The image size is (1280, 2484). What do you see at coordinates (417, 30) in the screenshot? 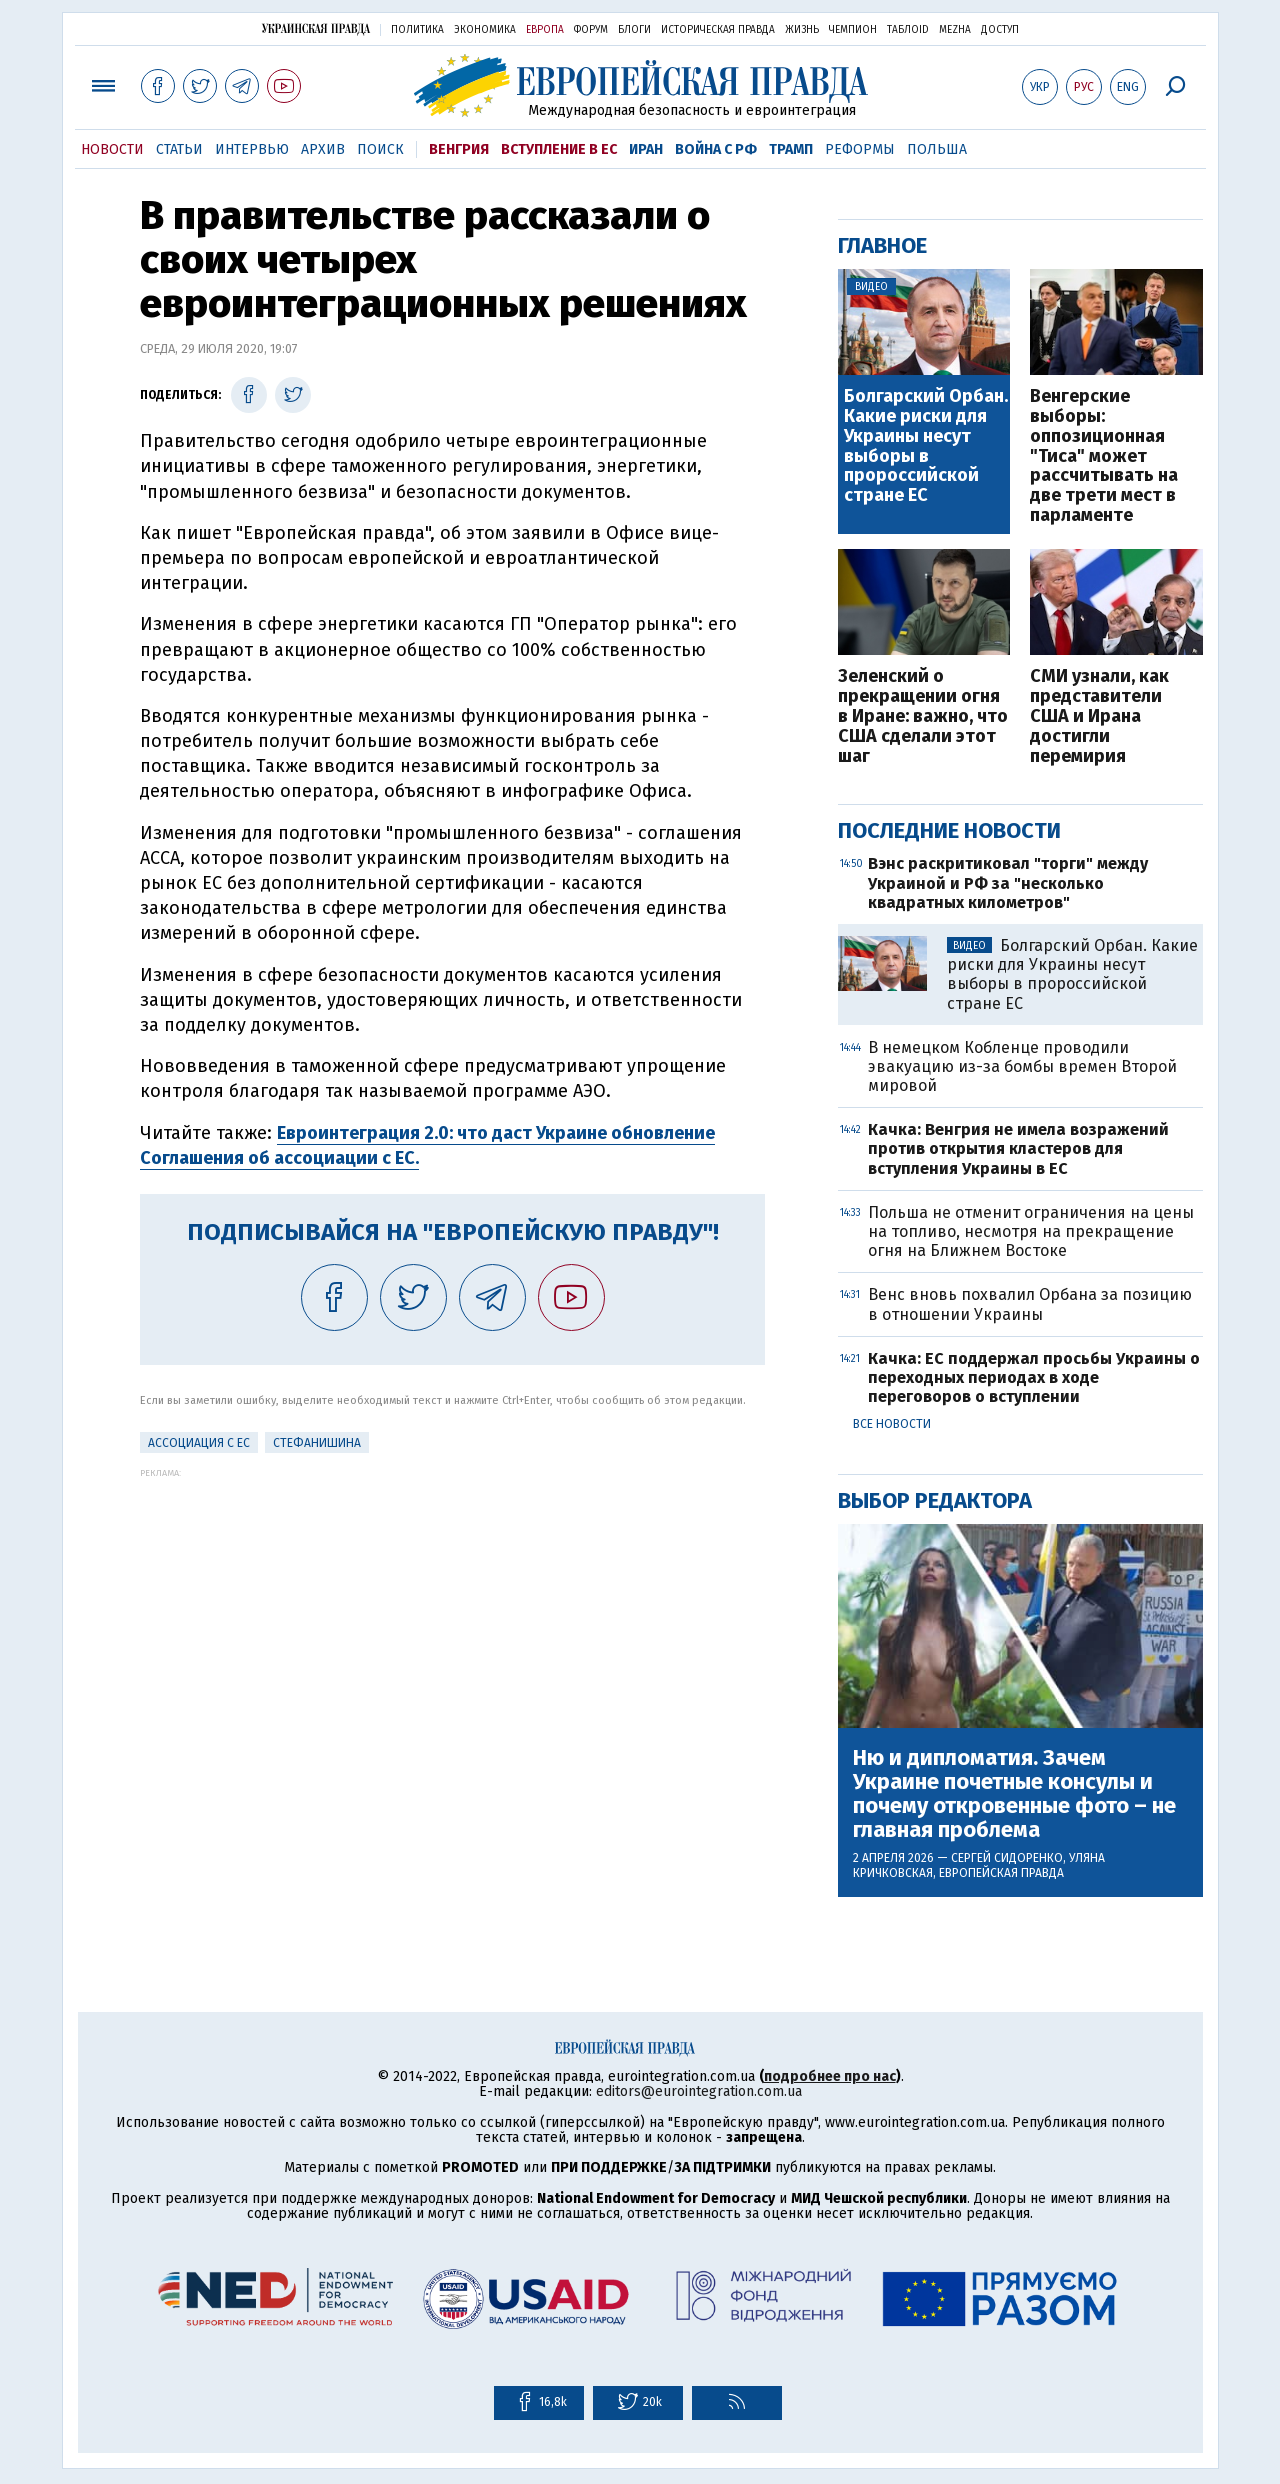
I see `Политика` at bounding box center [417, 30].